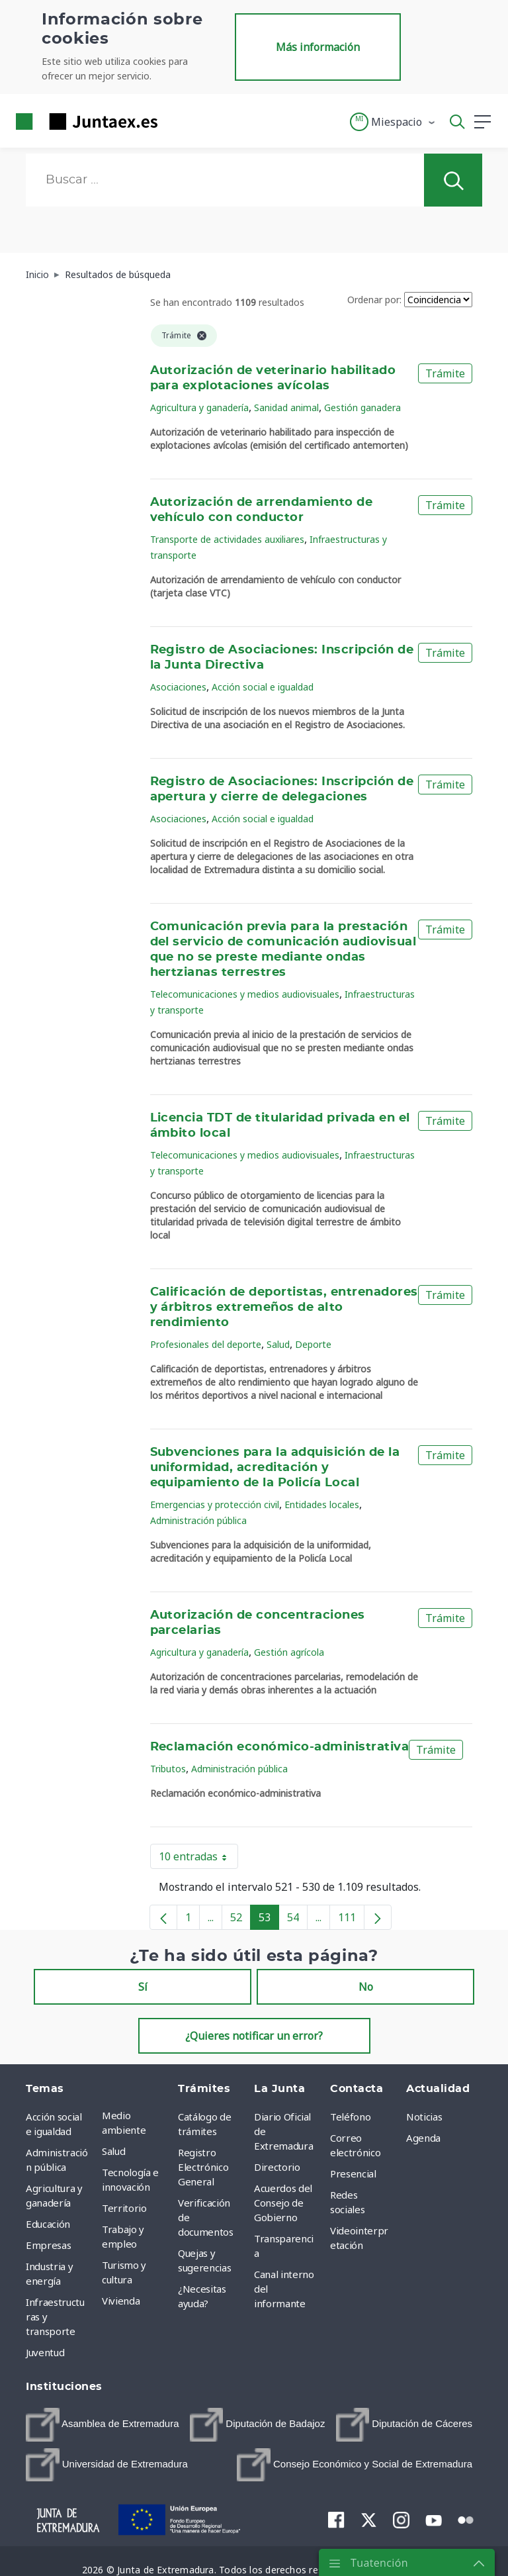 The height and width of the screenshot is (2576, 508). Describe the element at coordinates (423, 2137) in the screenshot. I see `Agenda [menuitem]` at that location.